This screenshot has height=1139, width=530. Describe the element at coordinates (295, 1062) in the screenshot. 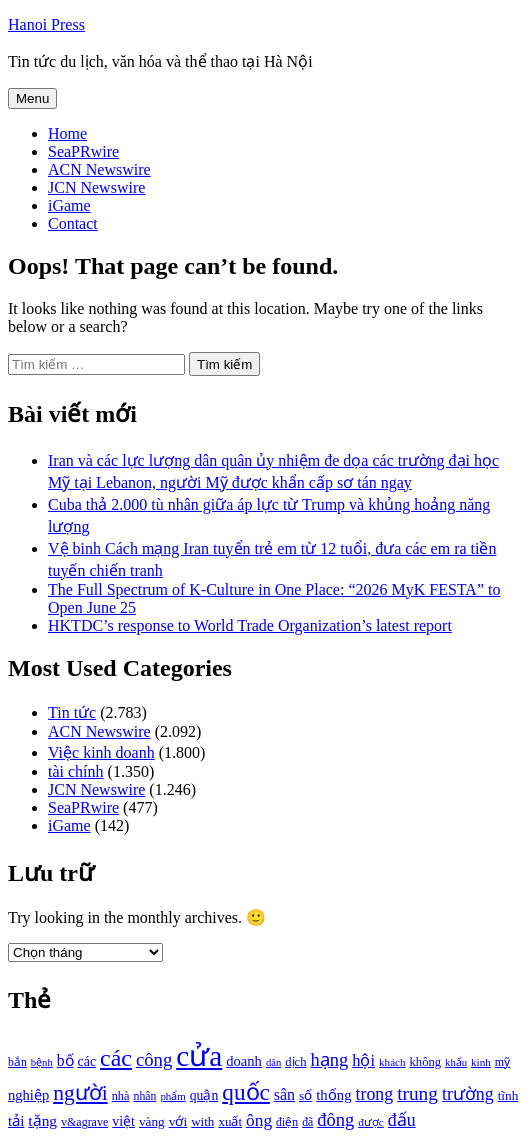

I see `dịch [dịch (1.012 mục)]` at that location.